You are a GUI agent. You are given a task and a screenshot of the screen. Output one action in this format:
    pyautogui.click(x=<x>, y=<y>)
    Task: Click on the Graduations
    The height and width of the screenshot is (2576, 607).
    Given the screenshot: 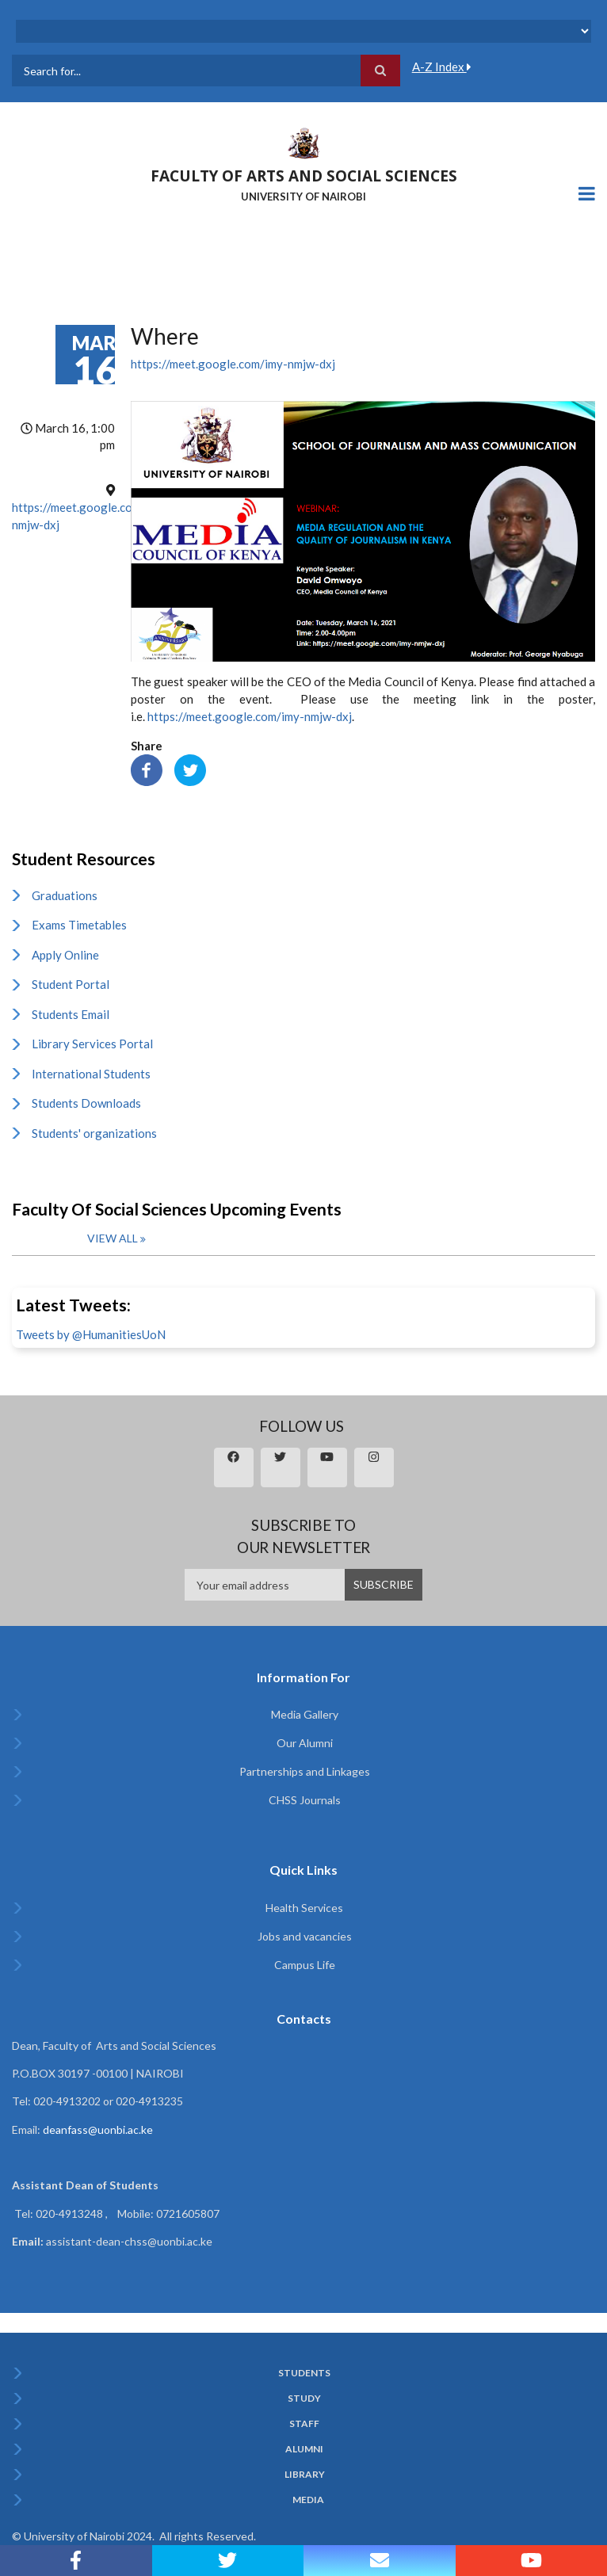 What is the action you would take?
    pyautogui.click(x=64, y=895)
    